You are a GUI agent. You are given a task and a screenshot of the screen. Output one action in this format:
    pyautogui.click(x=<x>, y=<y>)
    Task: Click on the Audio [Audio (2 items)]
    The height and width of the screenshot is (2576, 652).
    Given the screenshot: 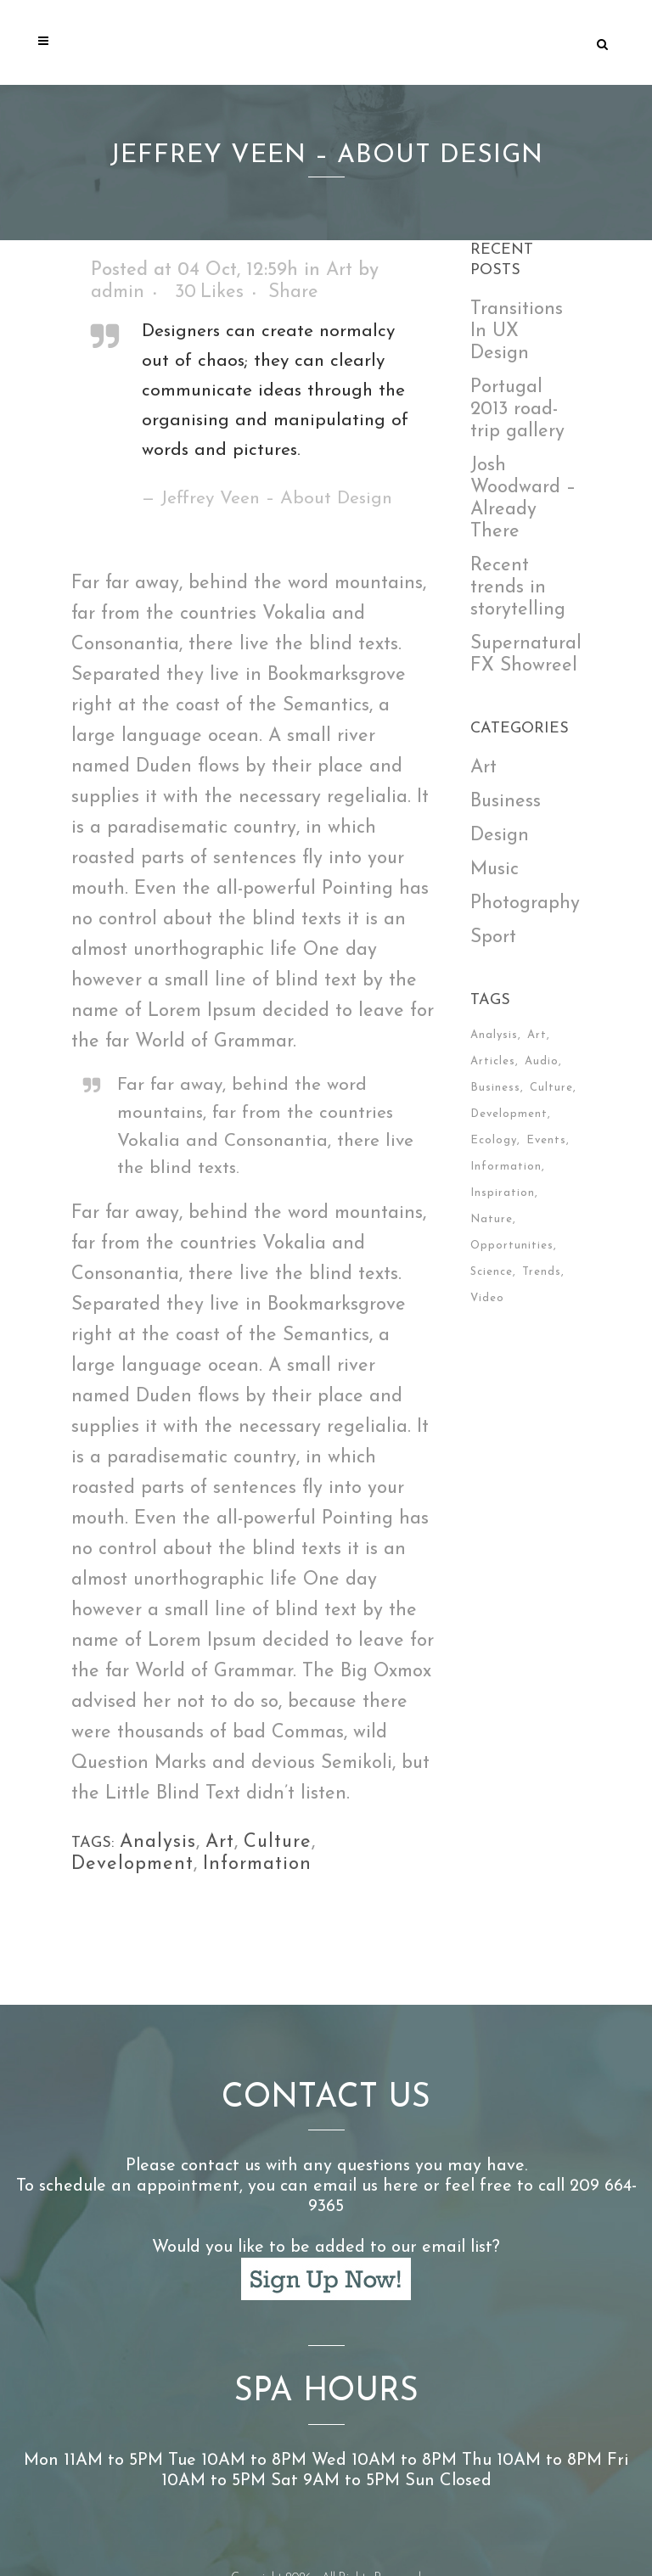 What is the action you would take?
    pyautogui.click(x=542, y=1061)
    